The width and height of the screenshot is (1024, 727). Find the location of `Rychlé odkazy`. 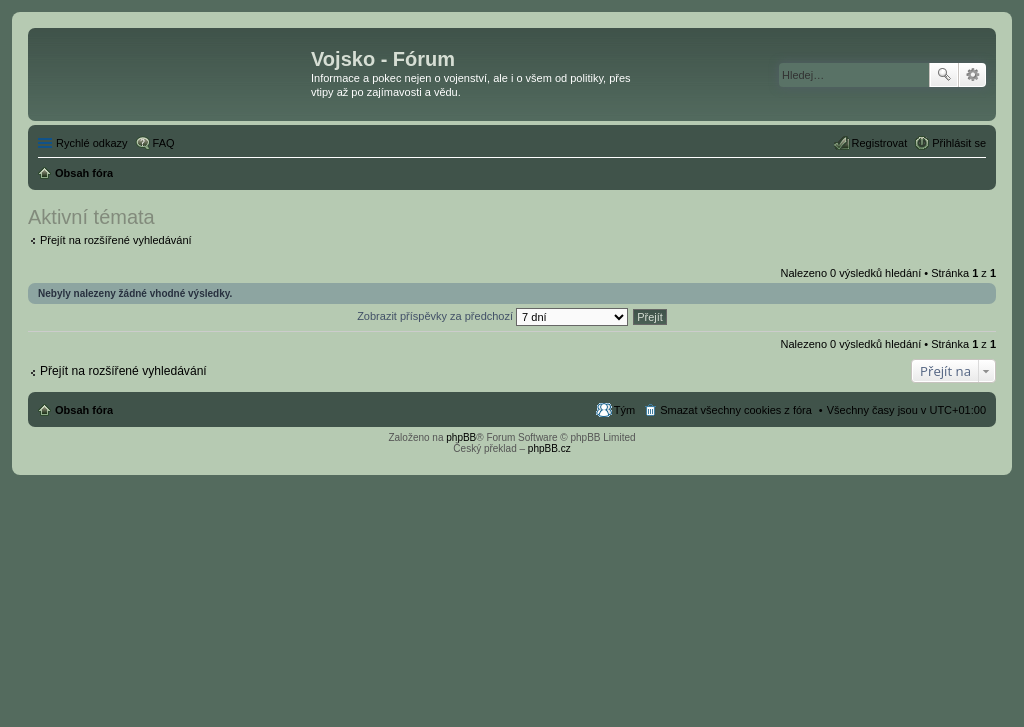

Rychlé odkazy is located at coordinates (92, 143).